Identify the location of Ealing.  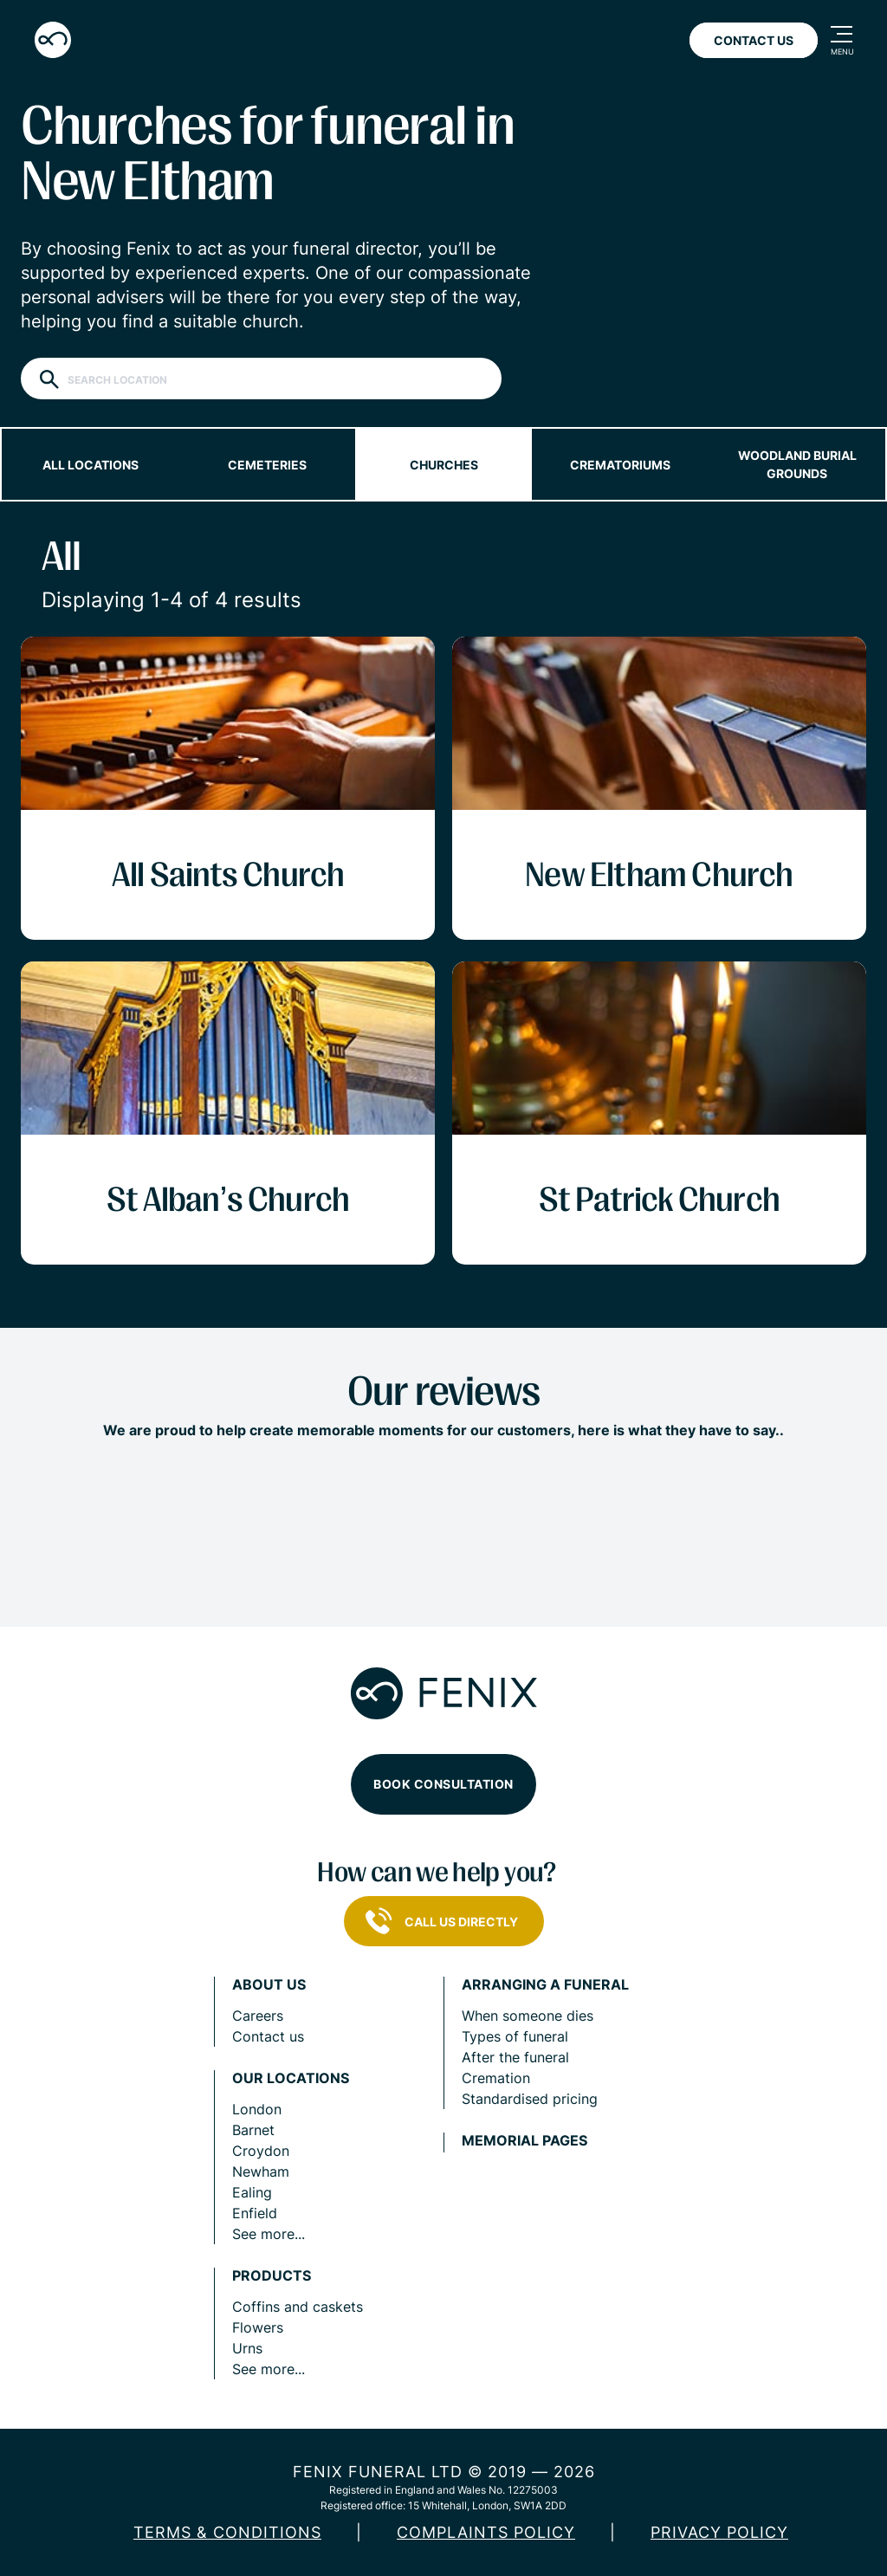
(252, 2192).